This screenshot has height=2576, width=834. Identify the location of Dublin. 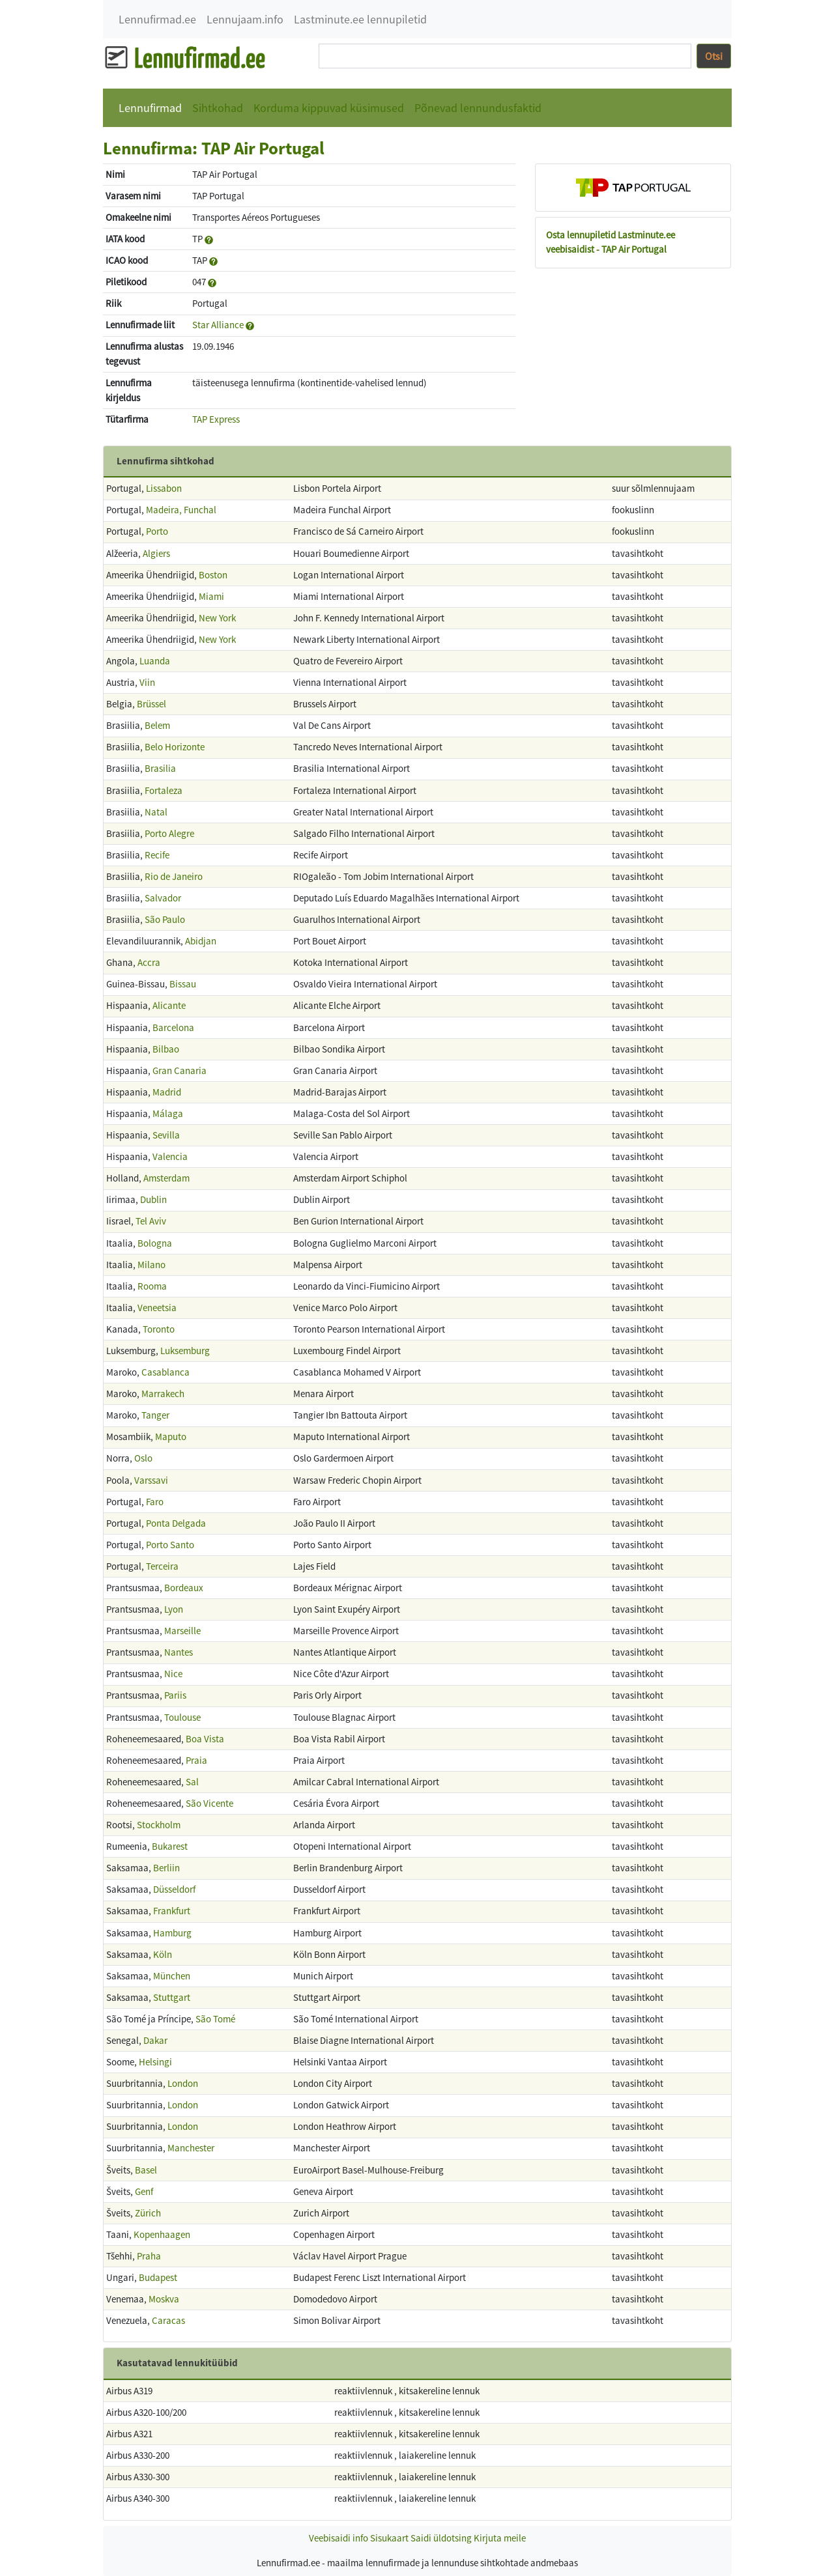
(153, 1199).